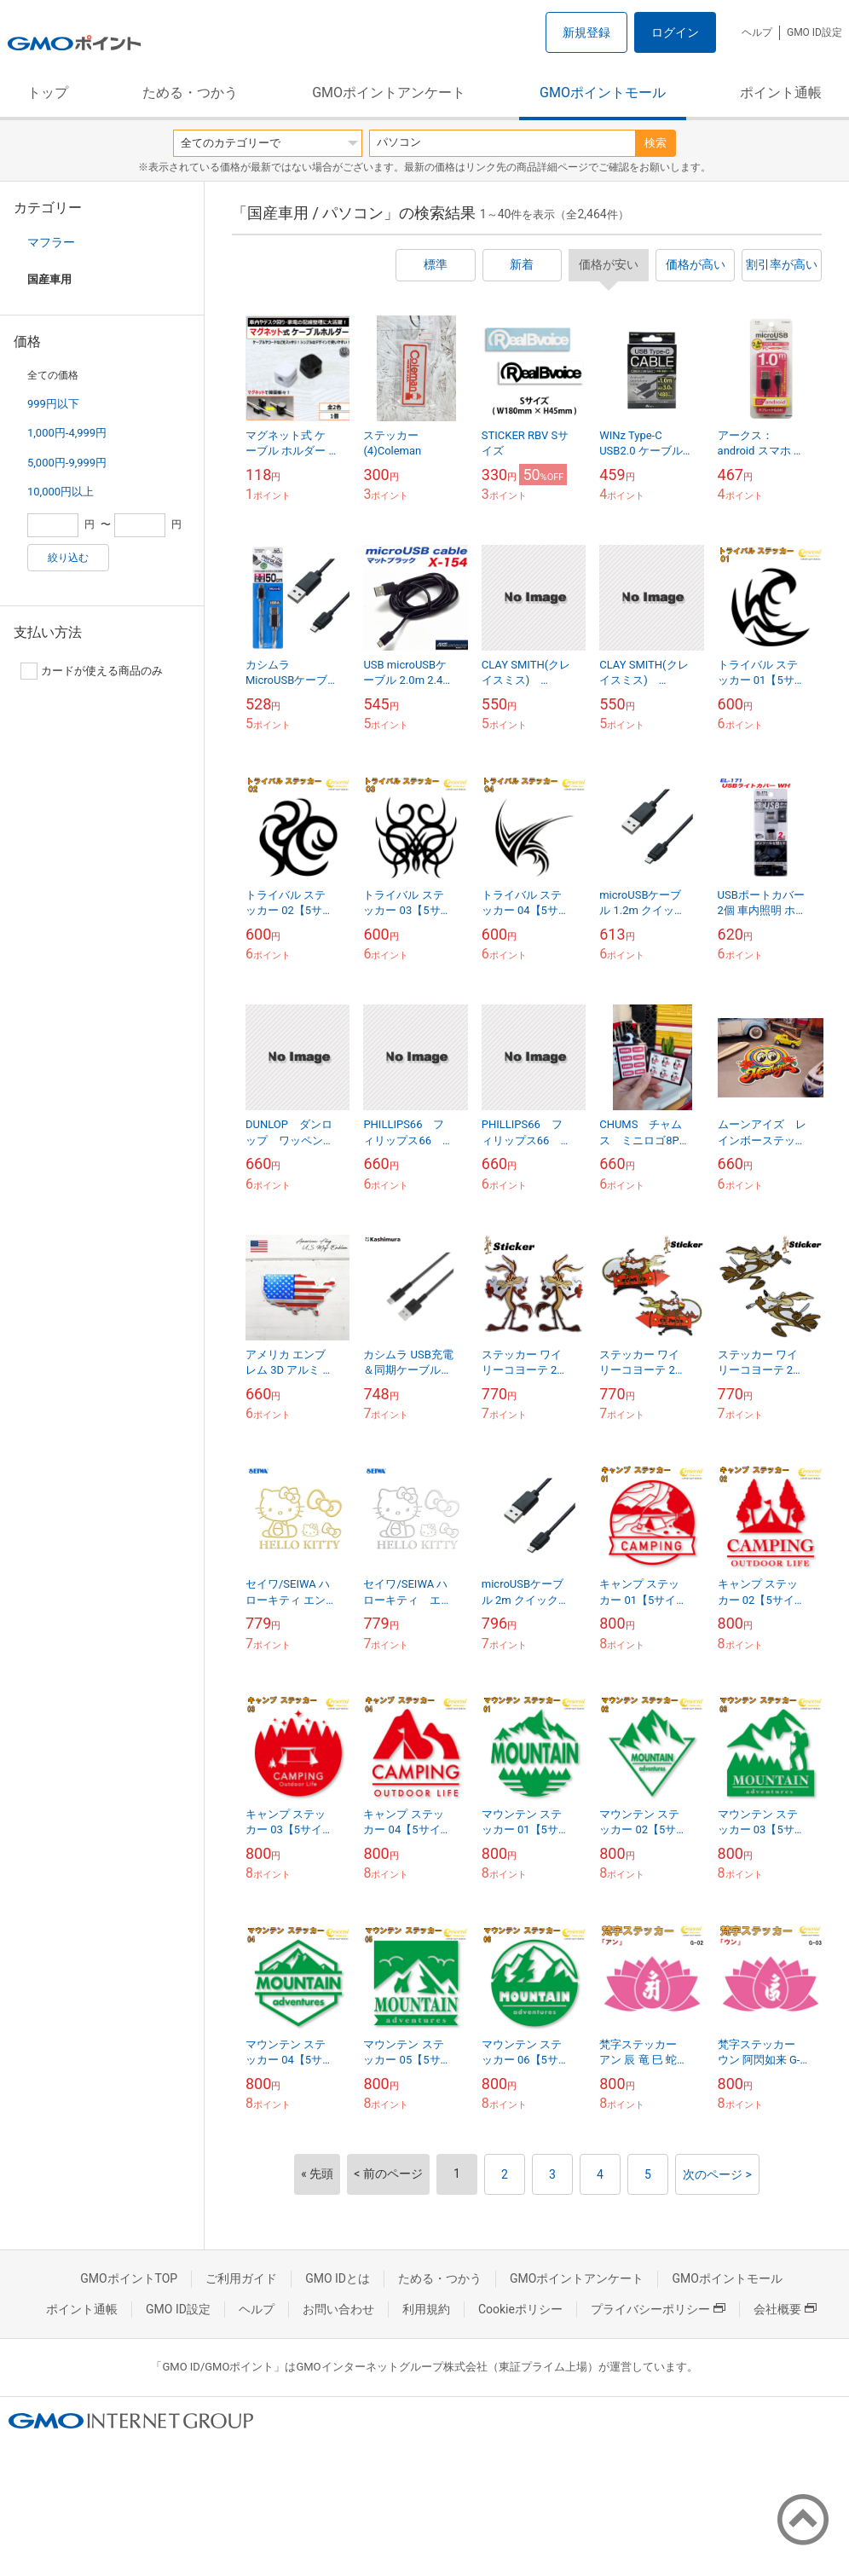 The image size is (849, 2576). I want to click on GMO ID設定, so click(814, 32).